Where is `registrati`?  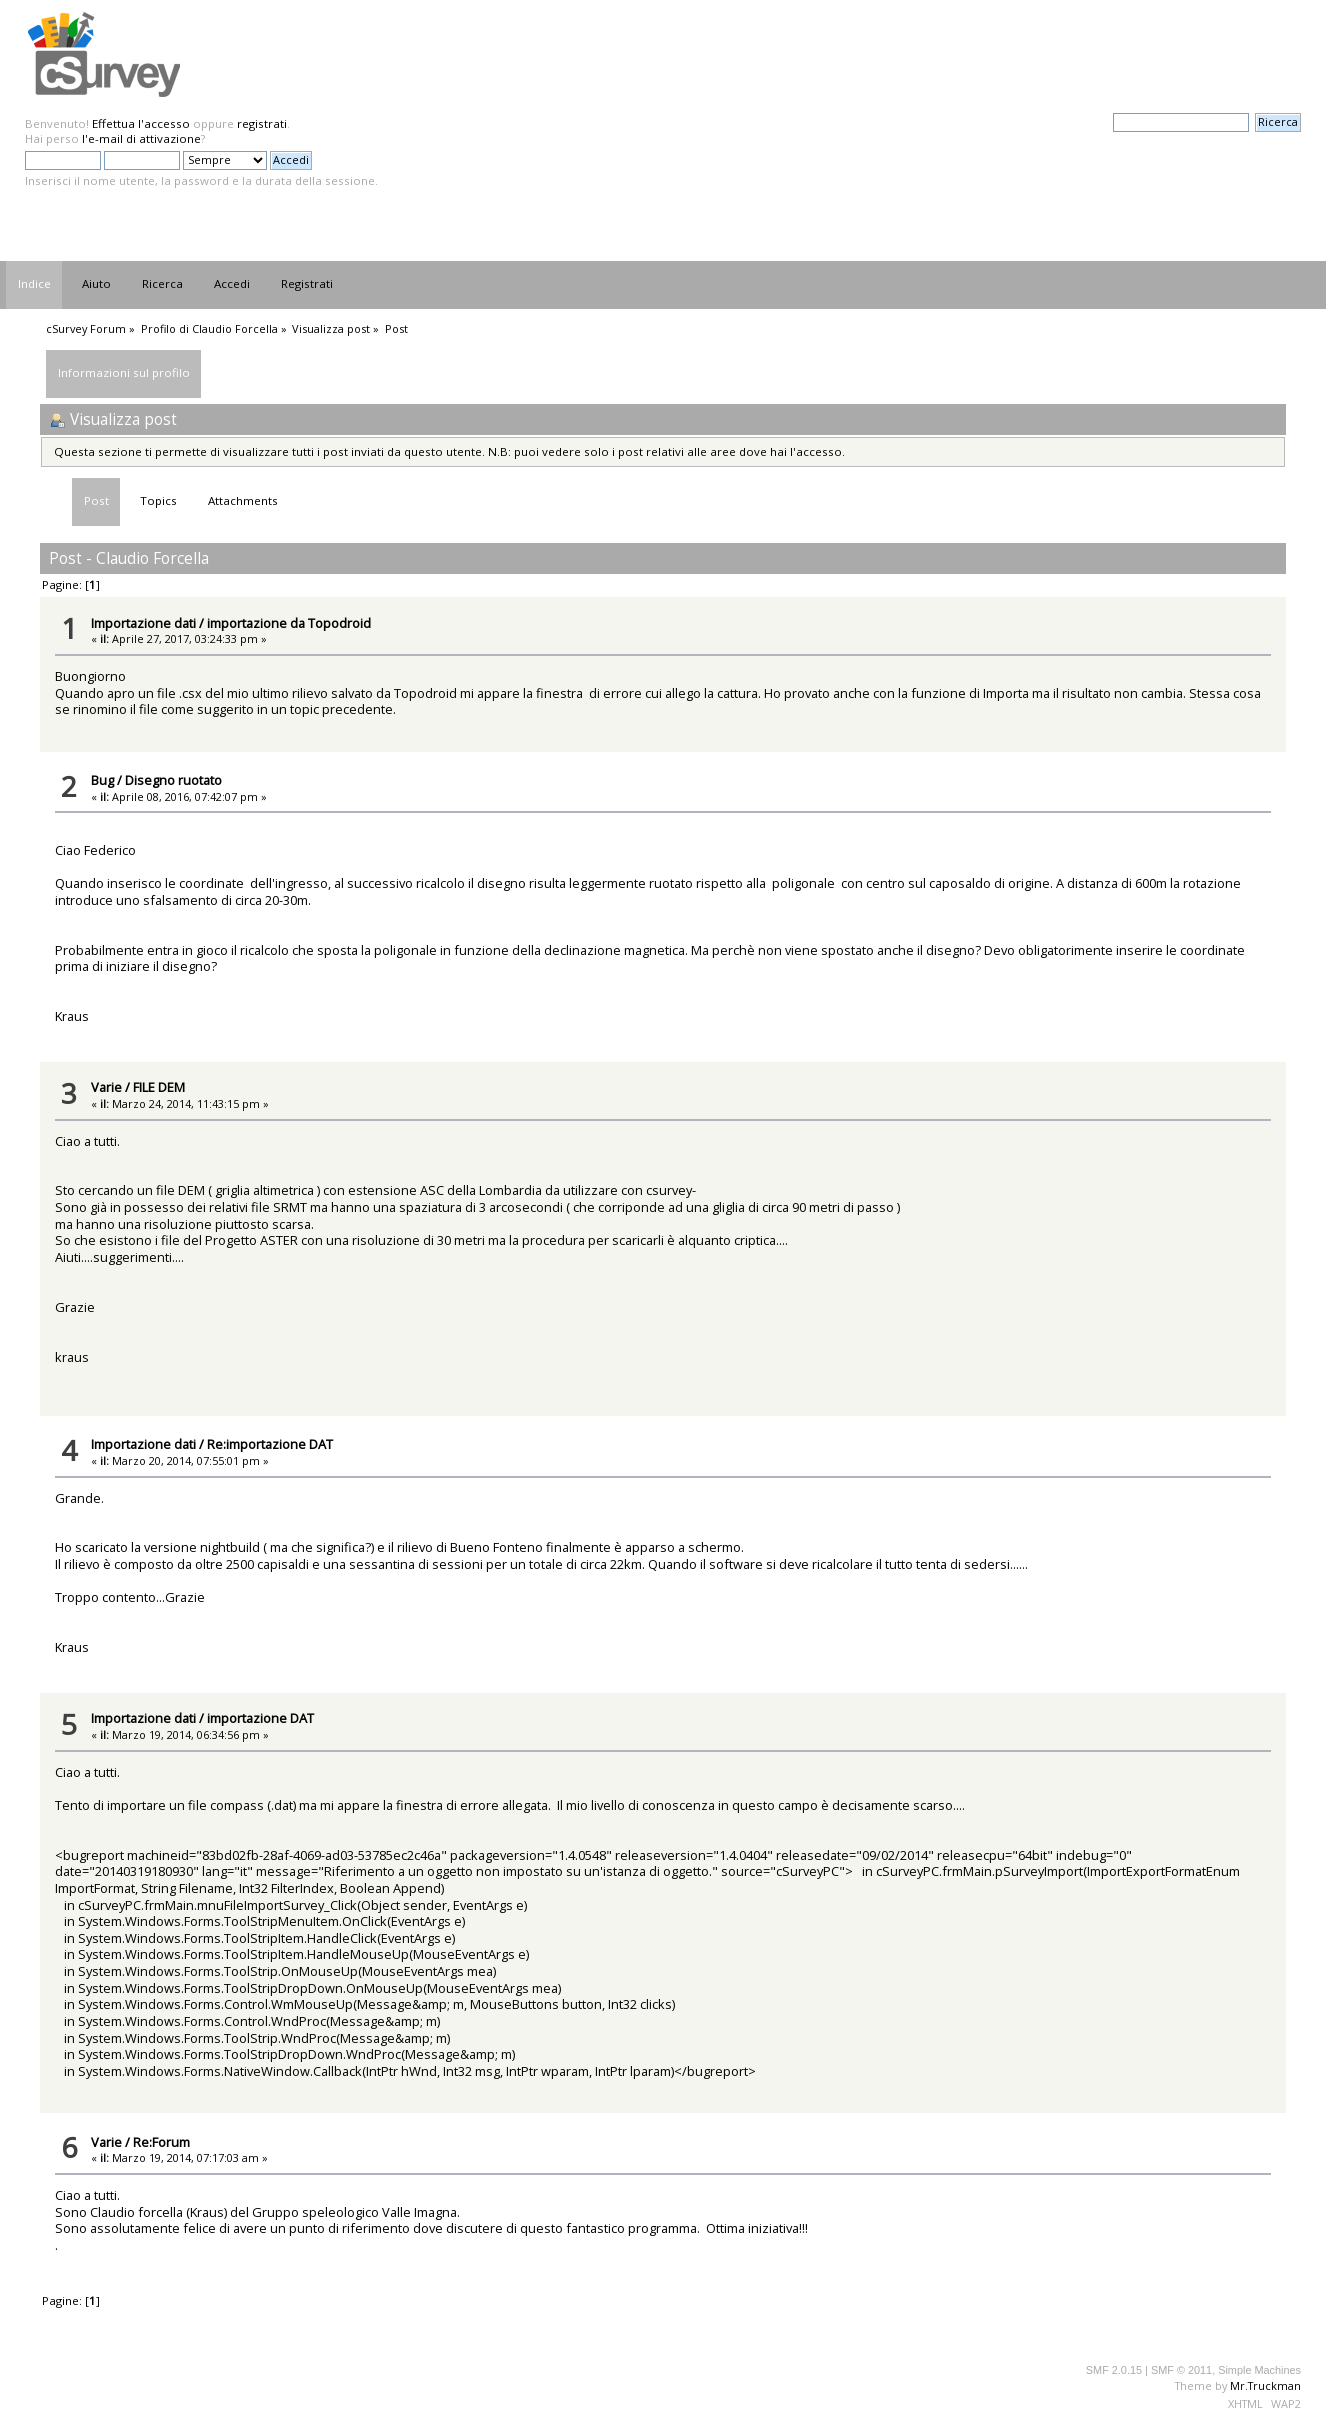
registrati is located at coordinates (262, 123).